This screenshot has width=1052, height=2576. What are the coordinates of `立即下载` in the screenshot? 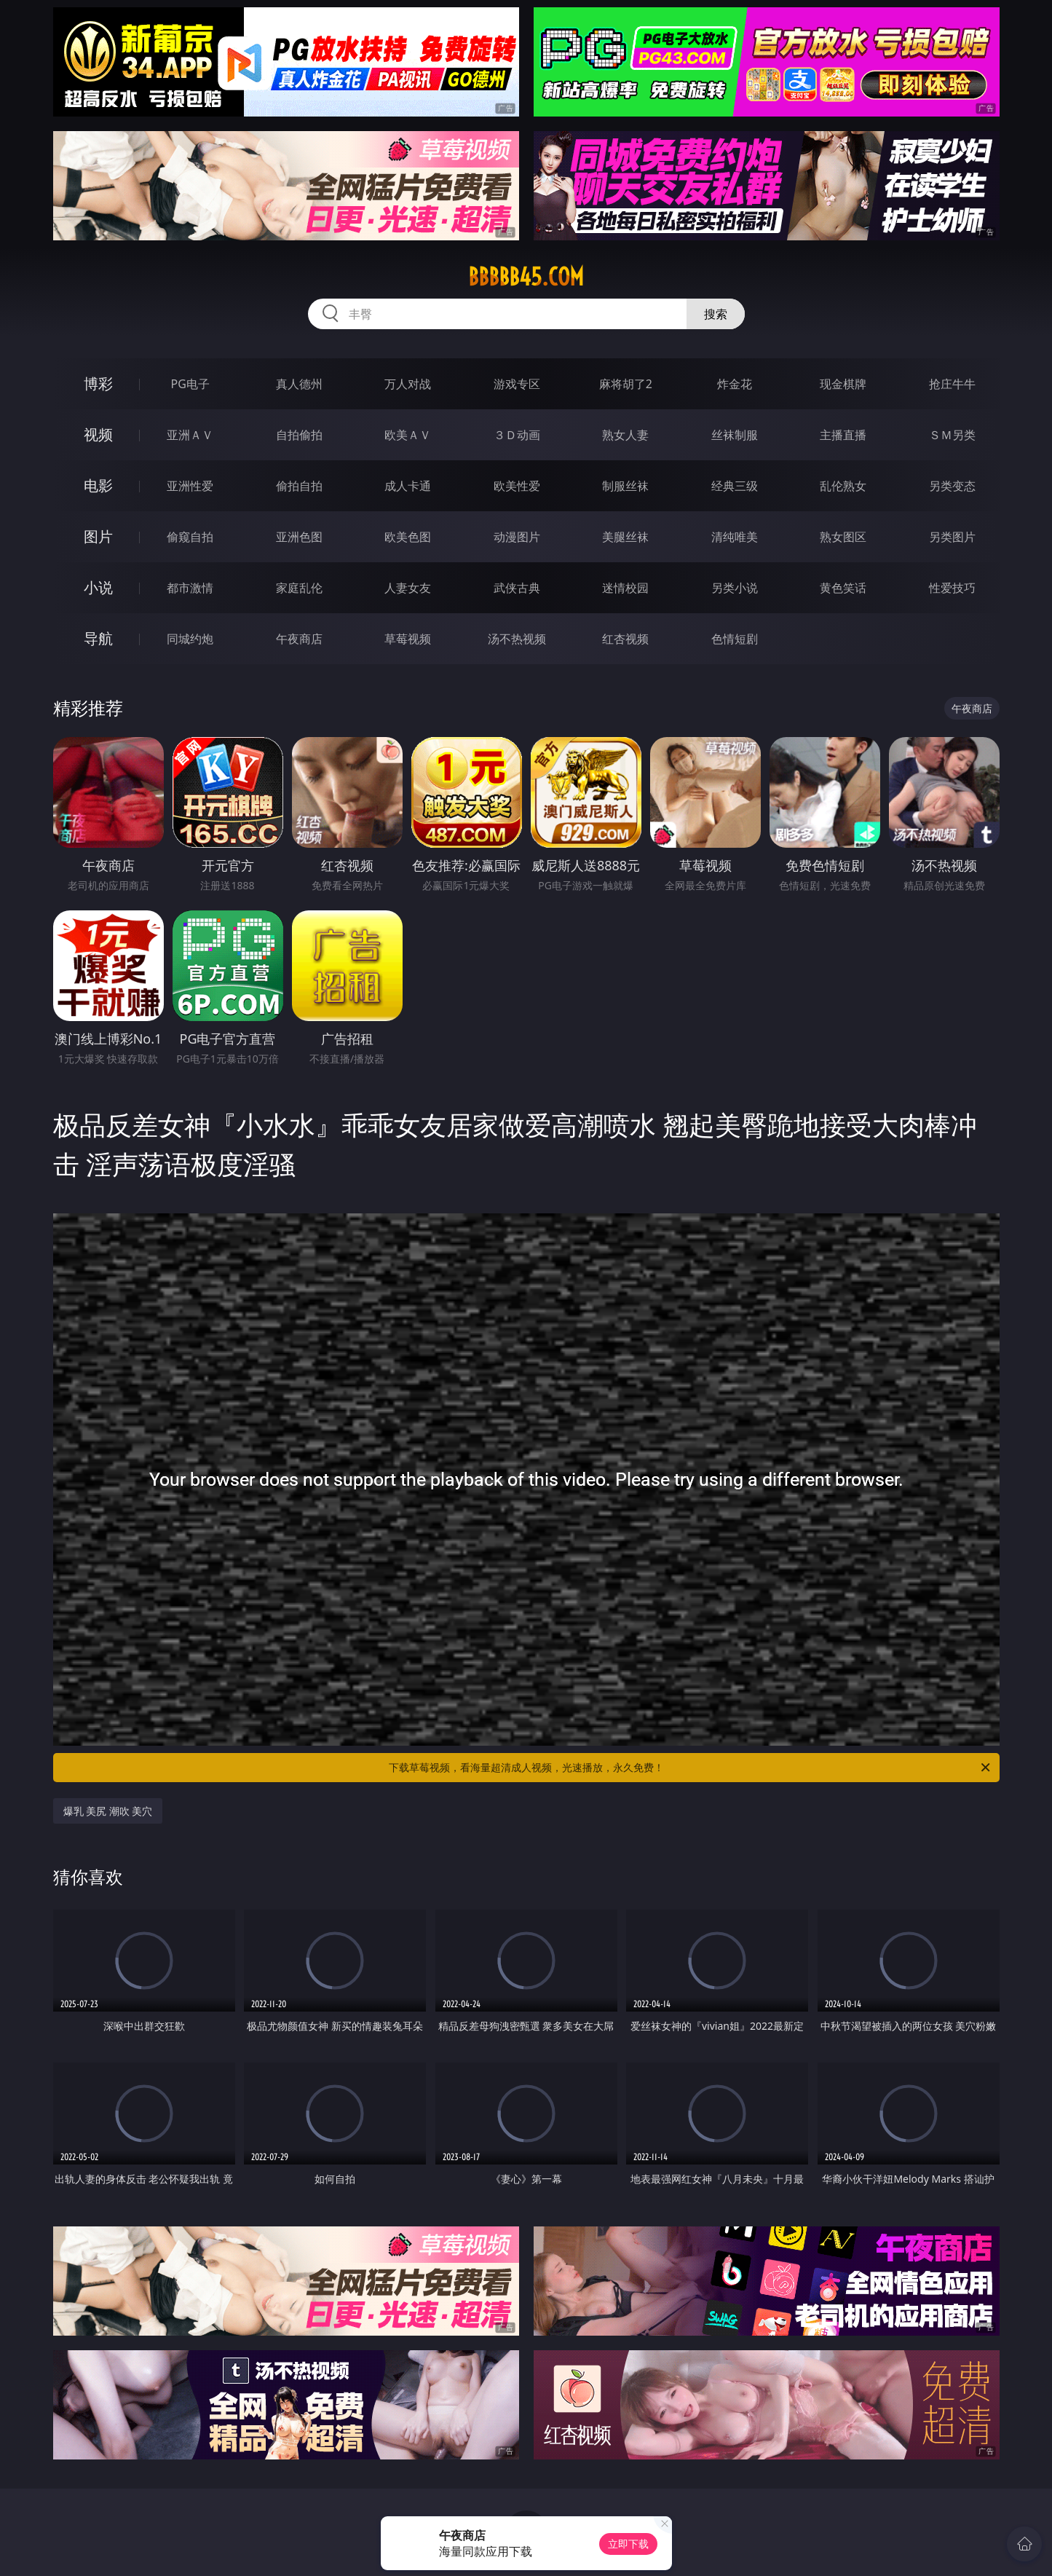 It's located at (628, 2544).